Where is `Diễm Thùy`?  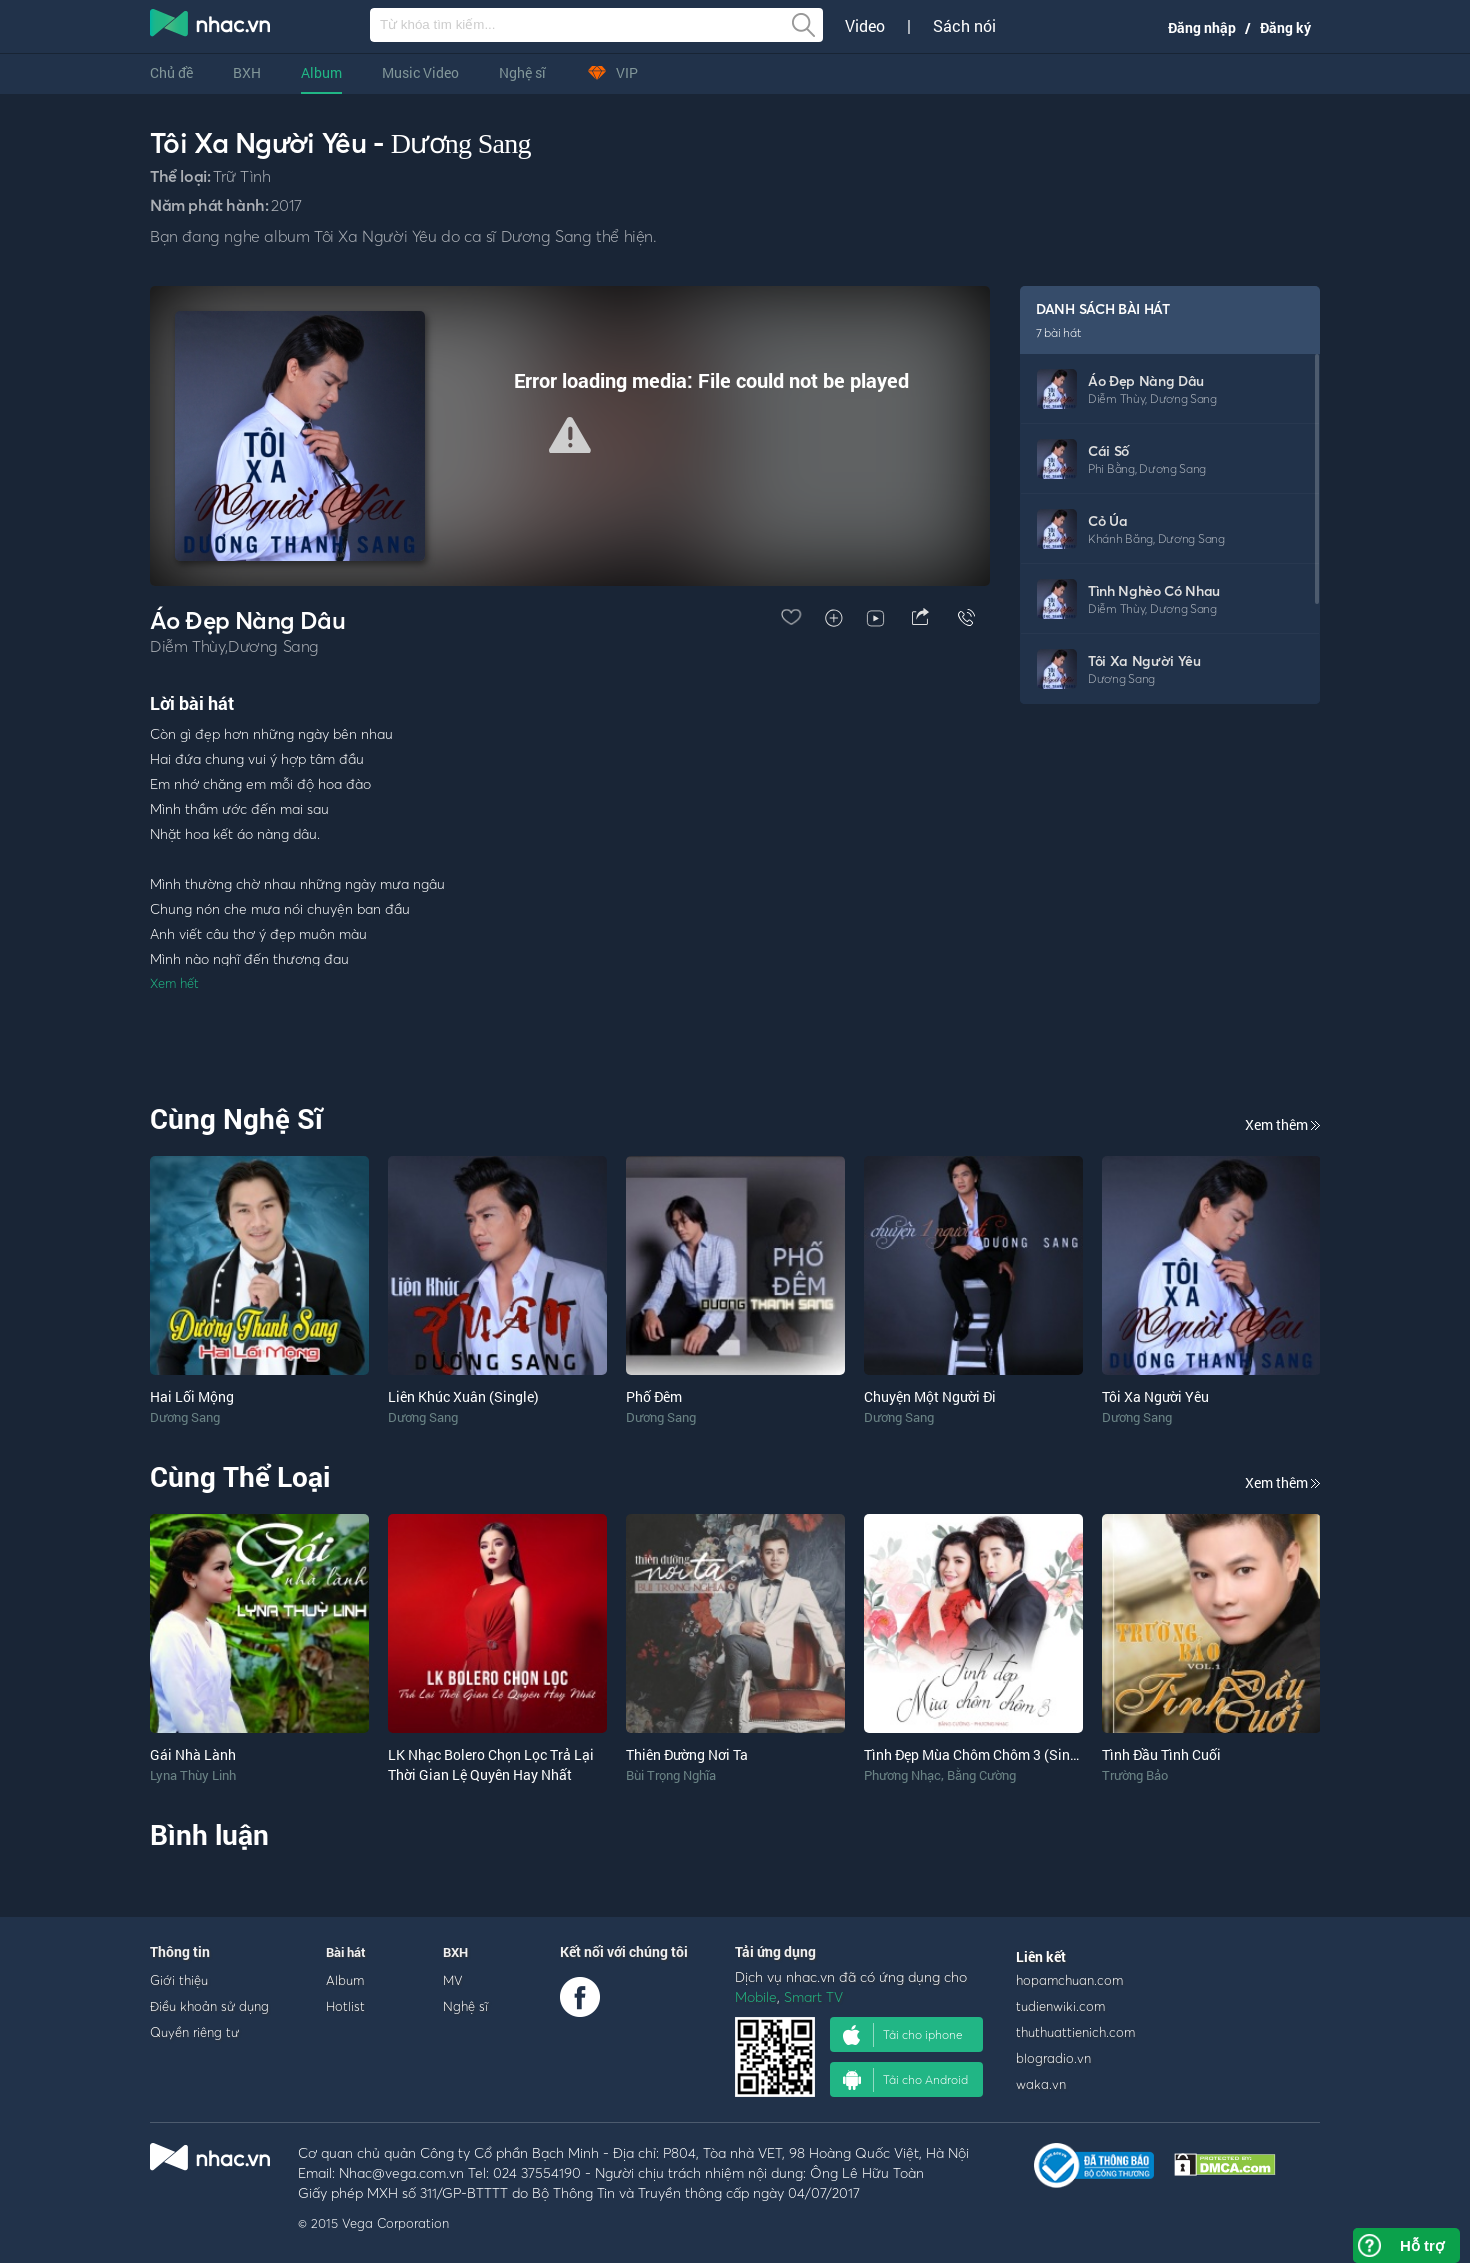 Diễm Thùy is located at coordinates (1116, 398).